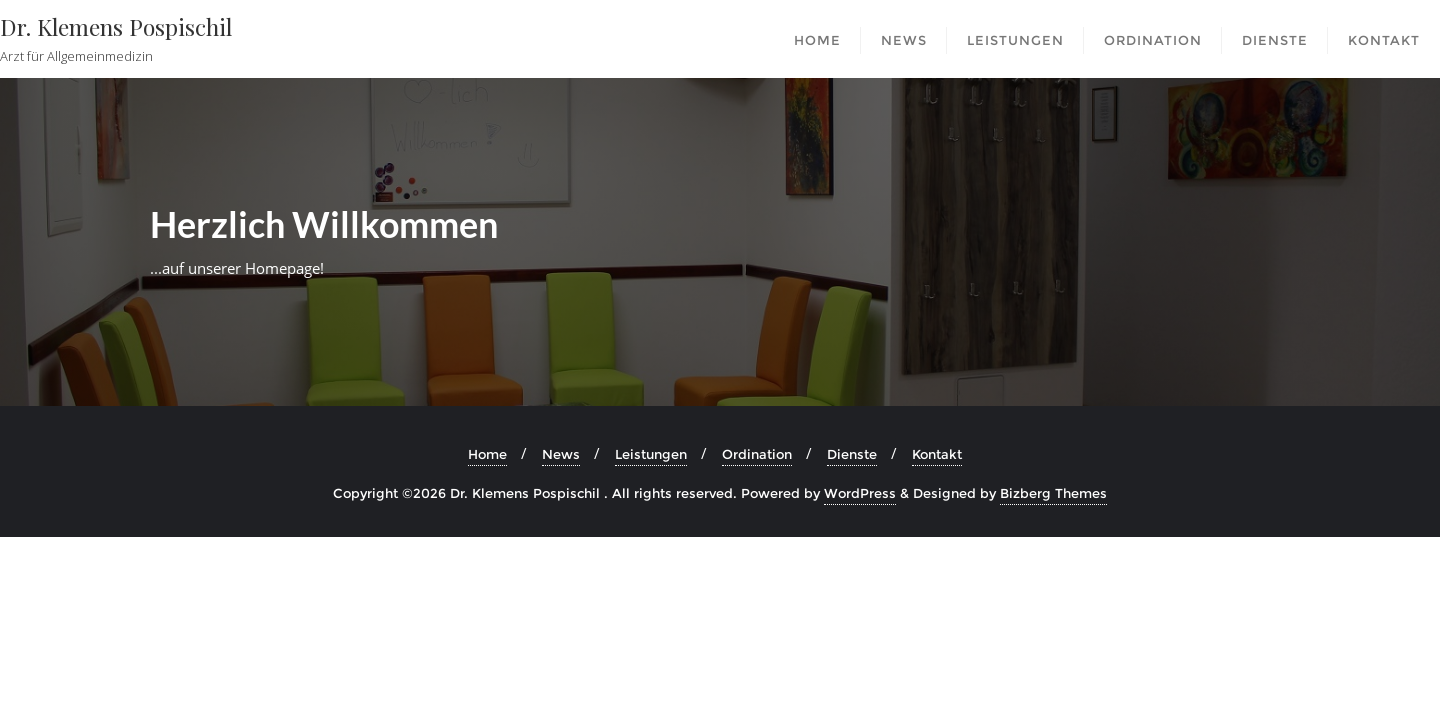 The height and width of the screenshot is (720, 1440). Describe the element at coordinates (852, 454) in the screenshot. I see `Dienste` at that location.